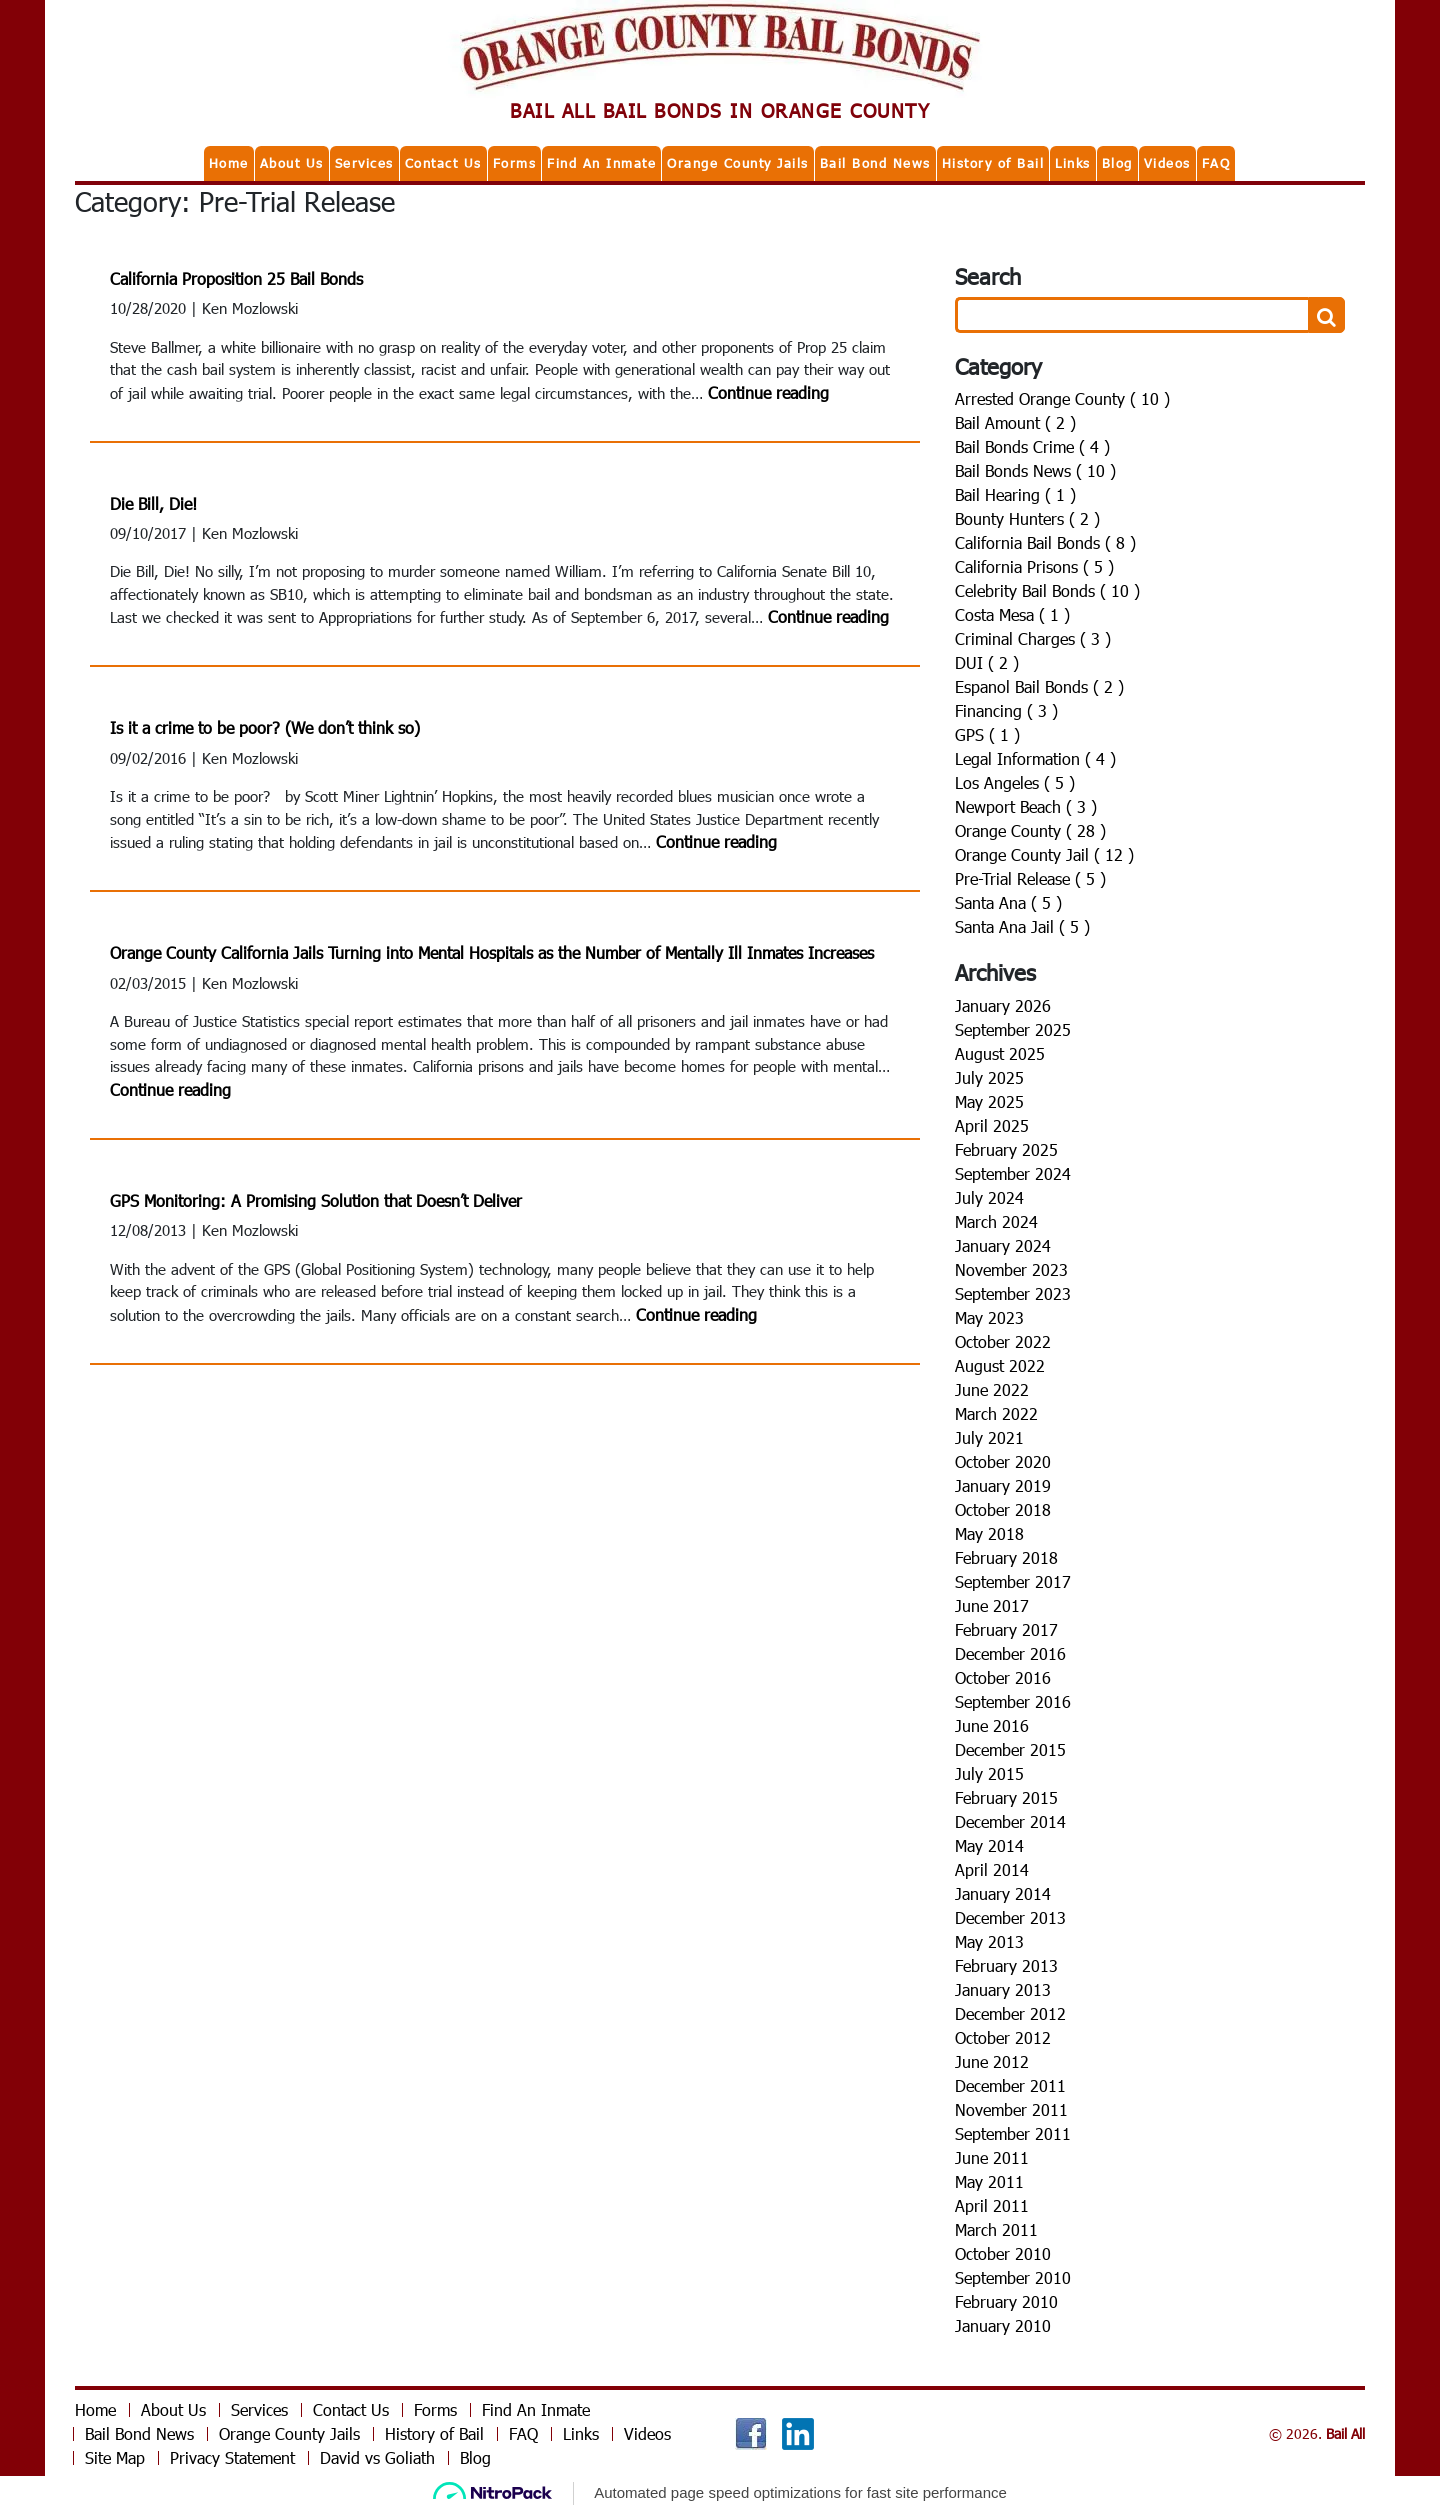  What do you see at coordinates (992, 2205) in the screenshot?
I see `April 2011` at bounding box center [992, 2205].